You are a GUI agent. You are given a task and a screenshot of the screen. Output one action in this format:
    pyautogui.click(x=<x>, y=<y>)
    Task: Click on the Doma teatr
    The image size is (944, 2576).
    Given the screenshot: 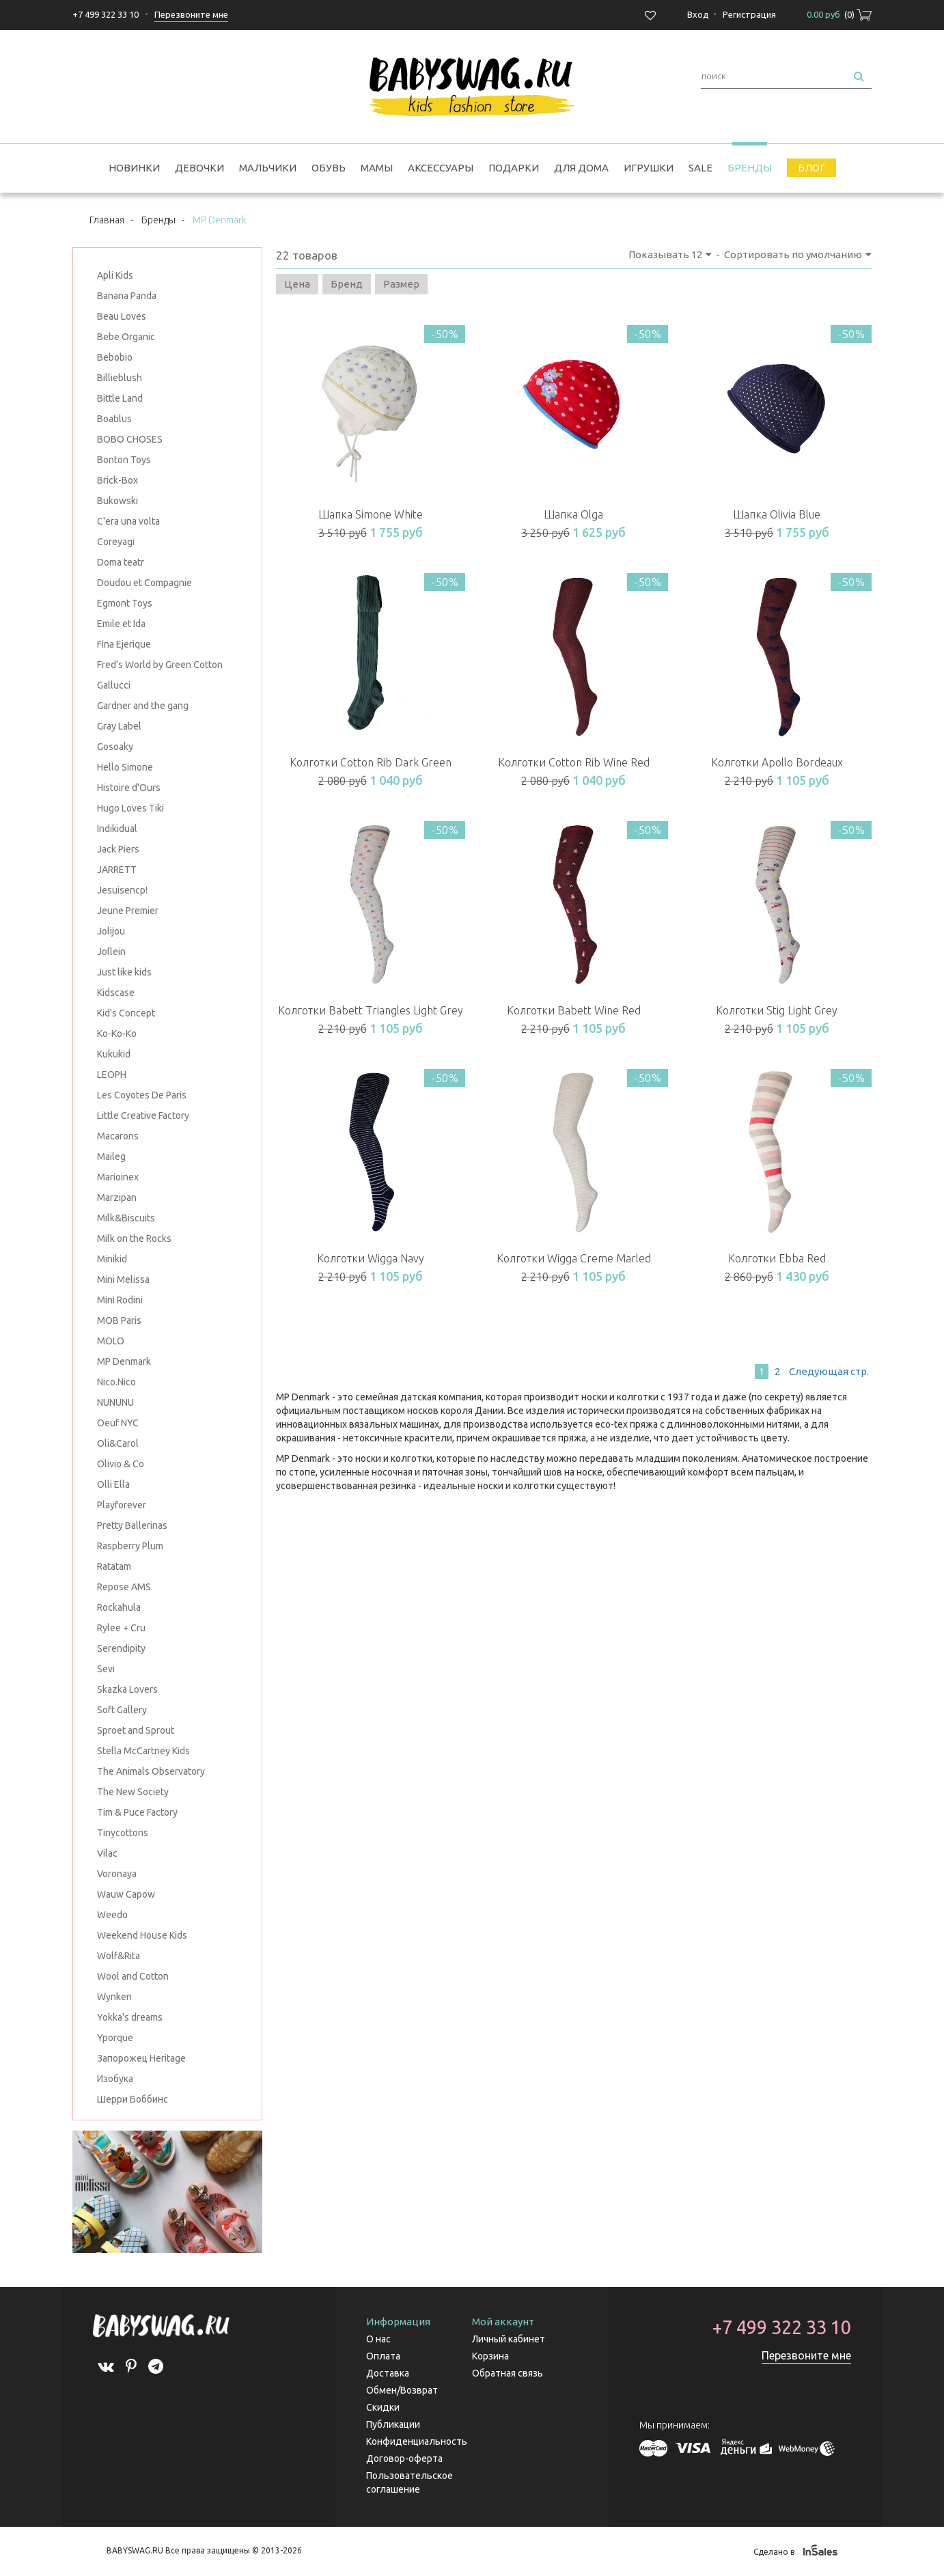 What is the action you would take?
    pyautogui.click(x=120, y=562)
    